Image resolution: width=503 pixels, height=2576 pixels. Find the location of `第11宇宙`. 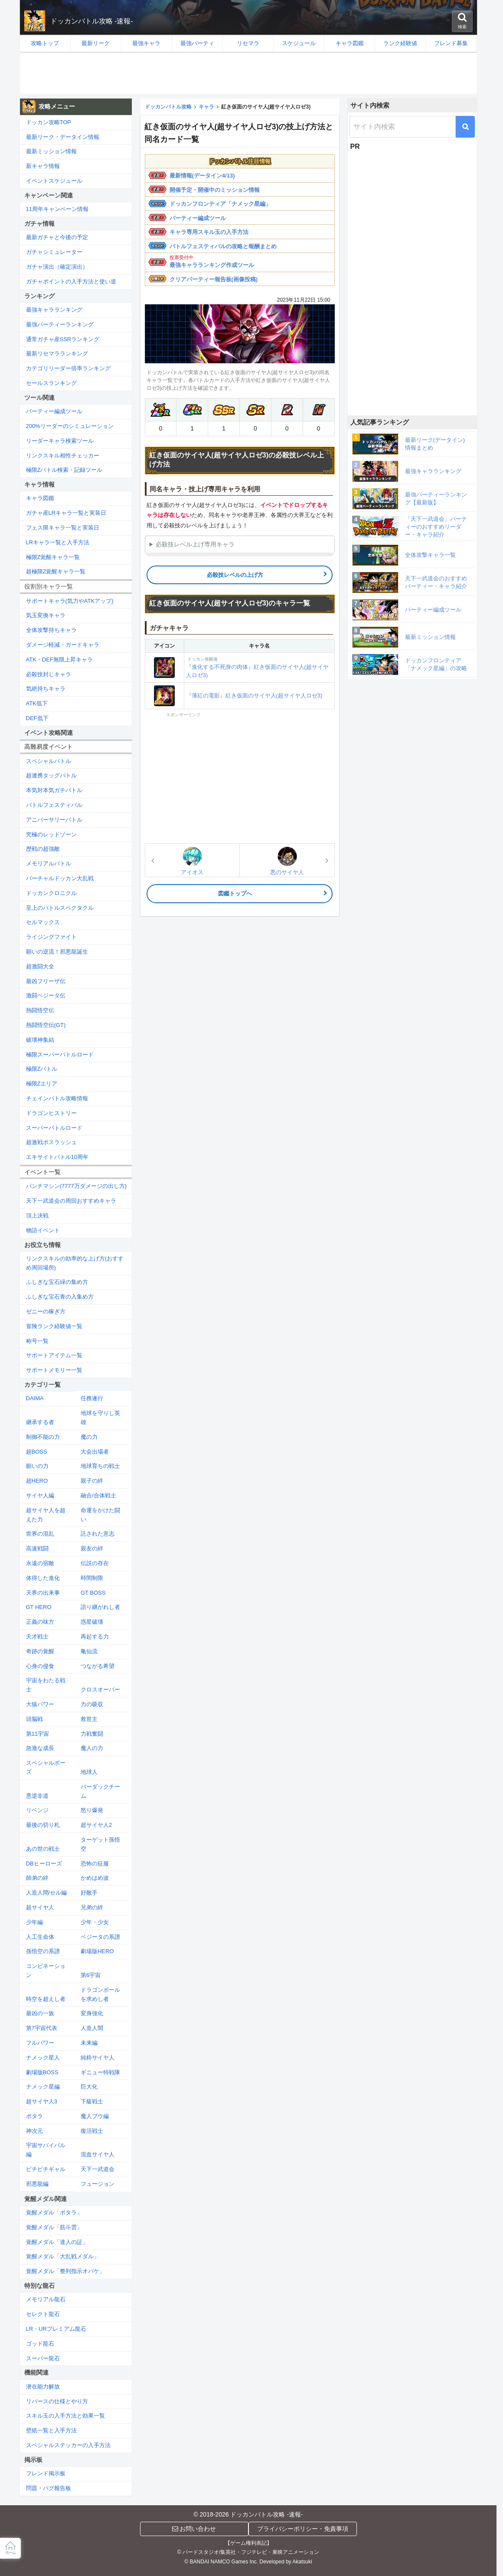

第11宇宙 is located at coordinates (37, 1733).